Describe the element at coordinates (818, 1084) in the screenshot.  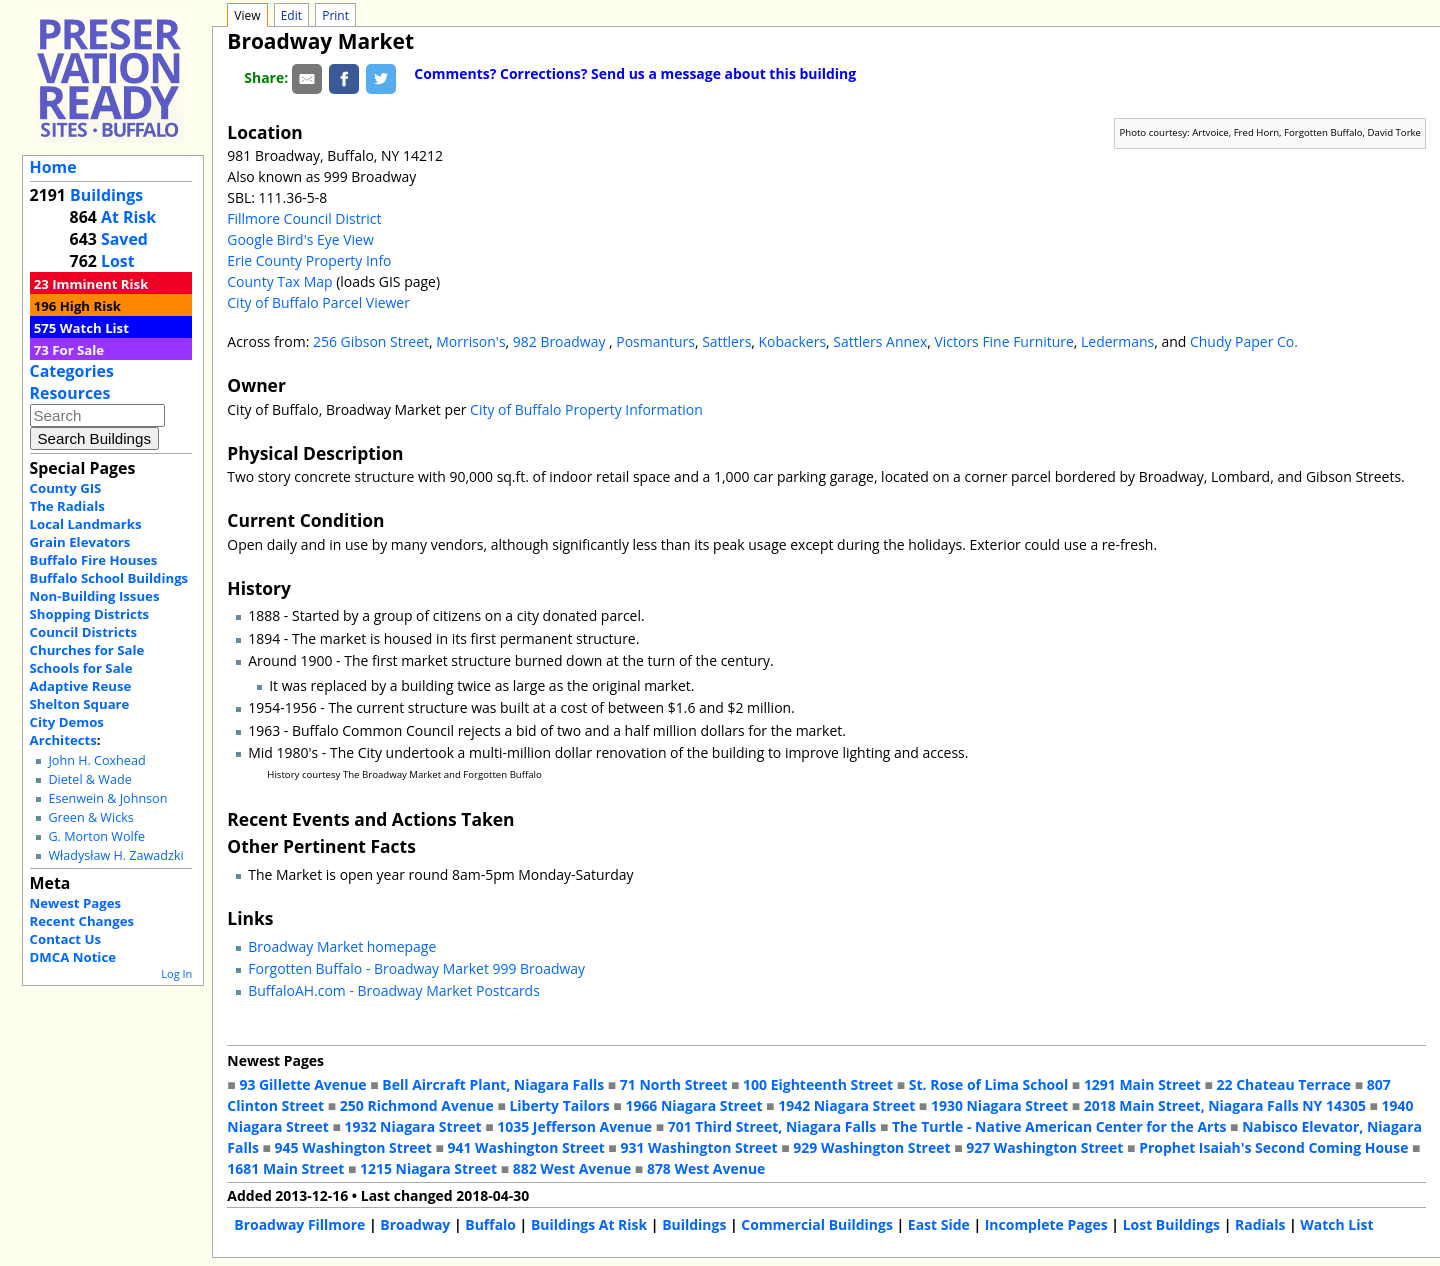
I see `100 Eighteenth Street` at that location.